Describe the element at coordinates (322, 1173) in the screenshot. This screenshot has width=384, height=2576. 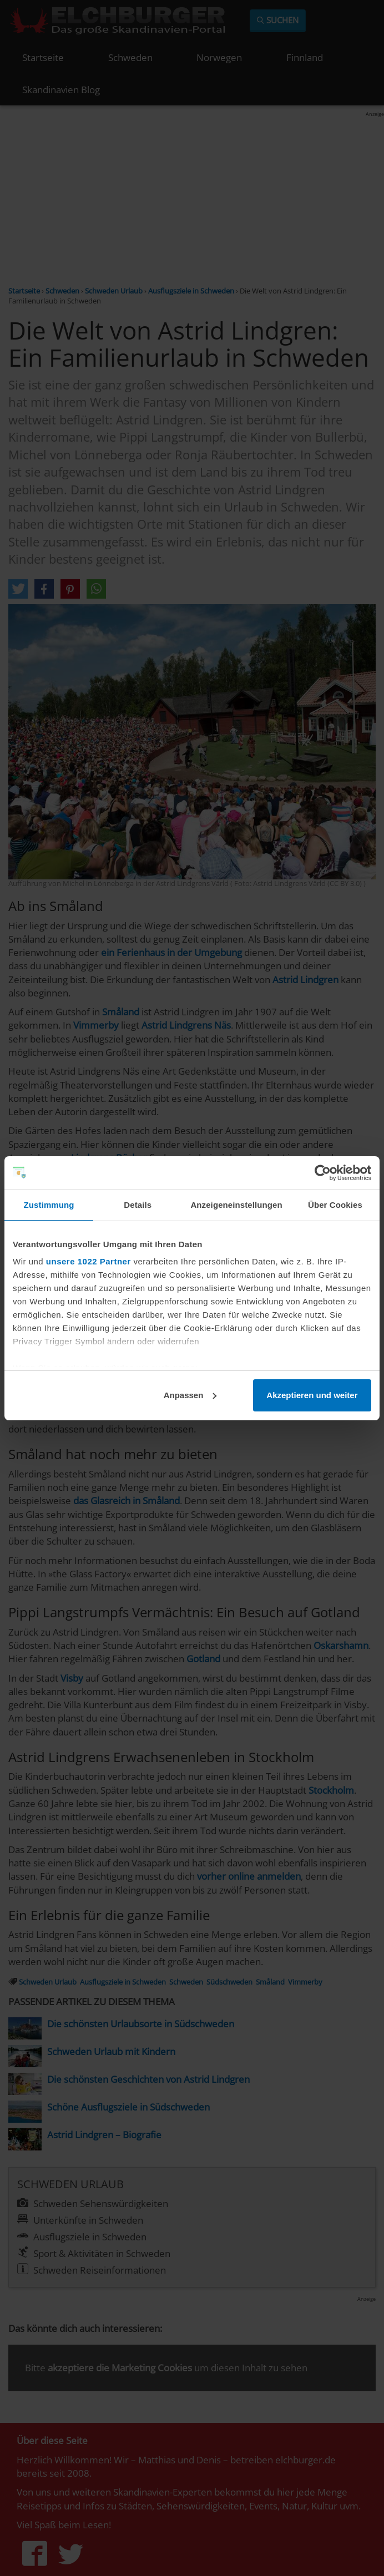
I see `[Cookiebot von Usercentrics - öffnet in einem neuen Fenster]` at that location.